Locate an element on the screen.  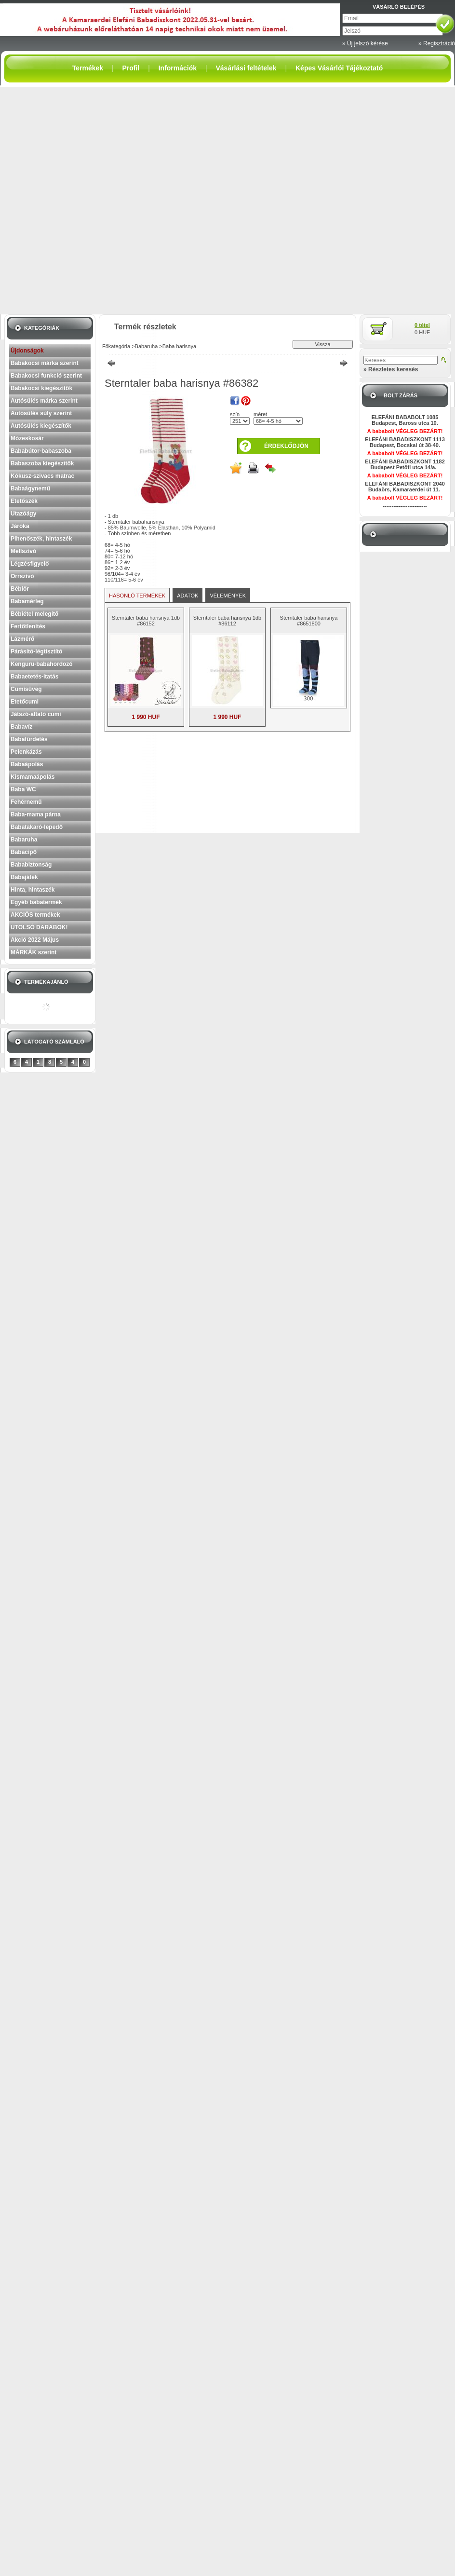
Babacipő is located at coordinates (24, 852).